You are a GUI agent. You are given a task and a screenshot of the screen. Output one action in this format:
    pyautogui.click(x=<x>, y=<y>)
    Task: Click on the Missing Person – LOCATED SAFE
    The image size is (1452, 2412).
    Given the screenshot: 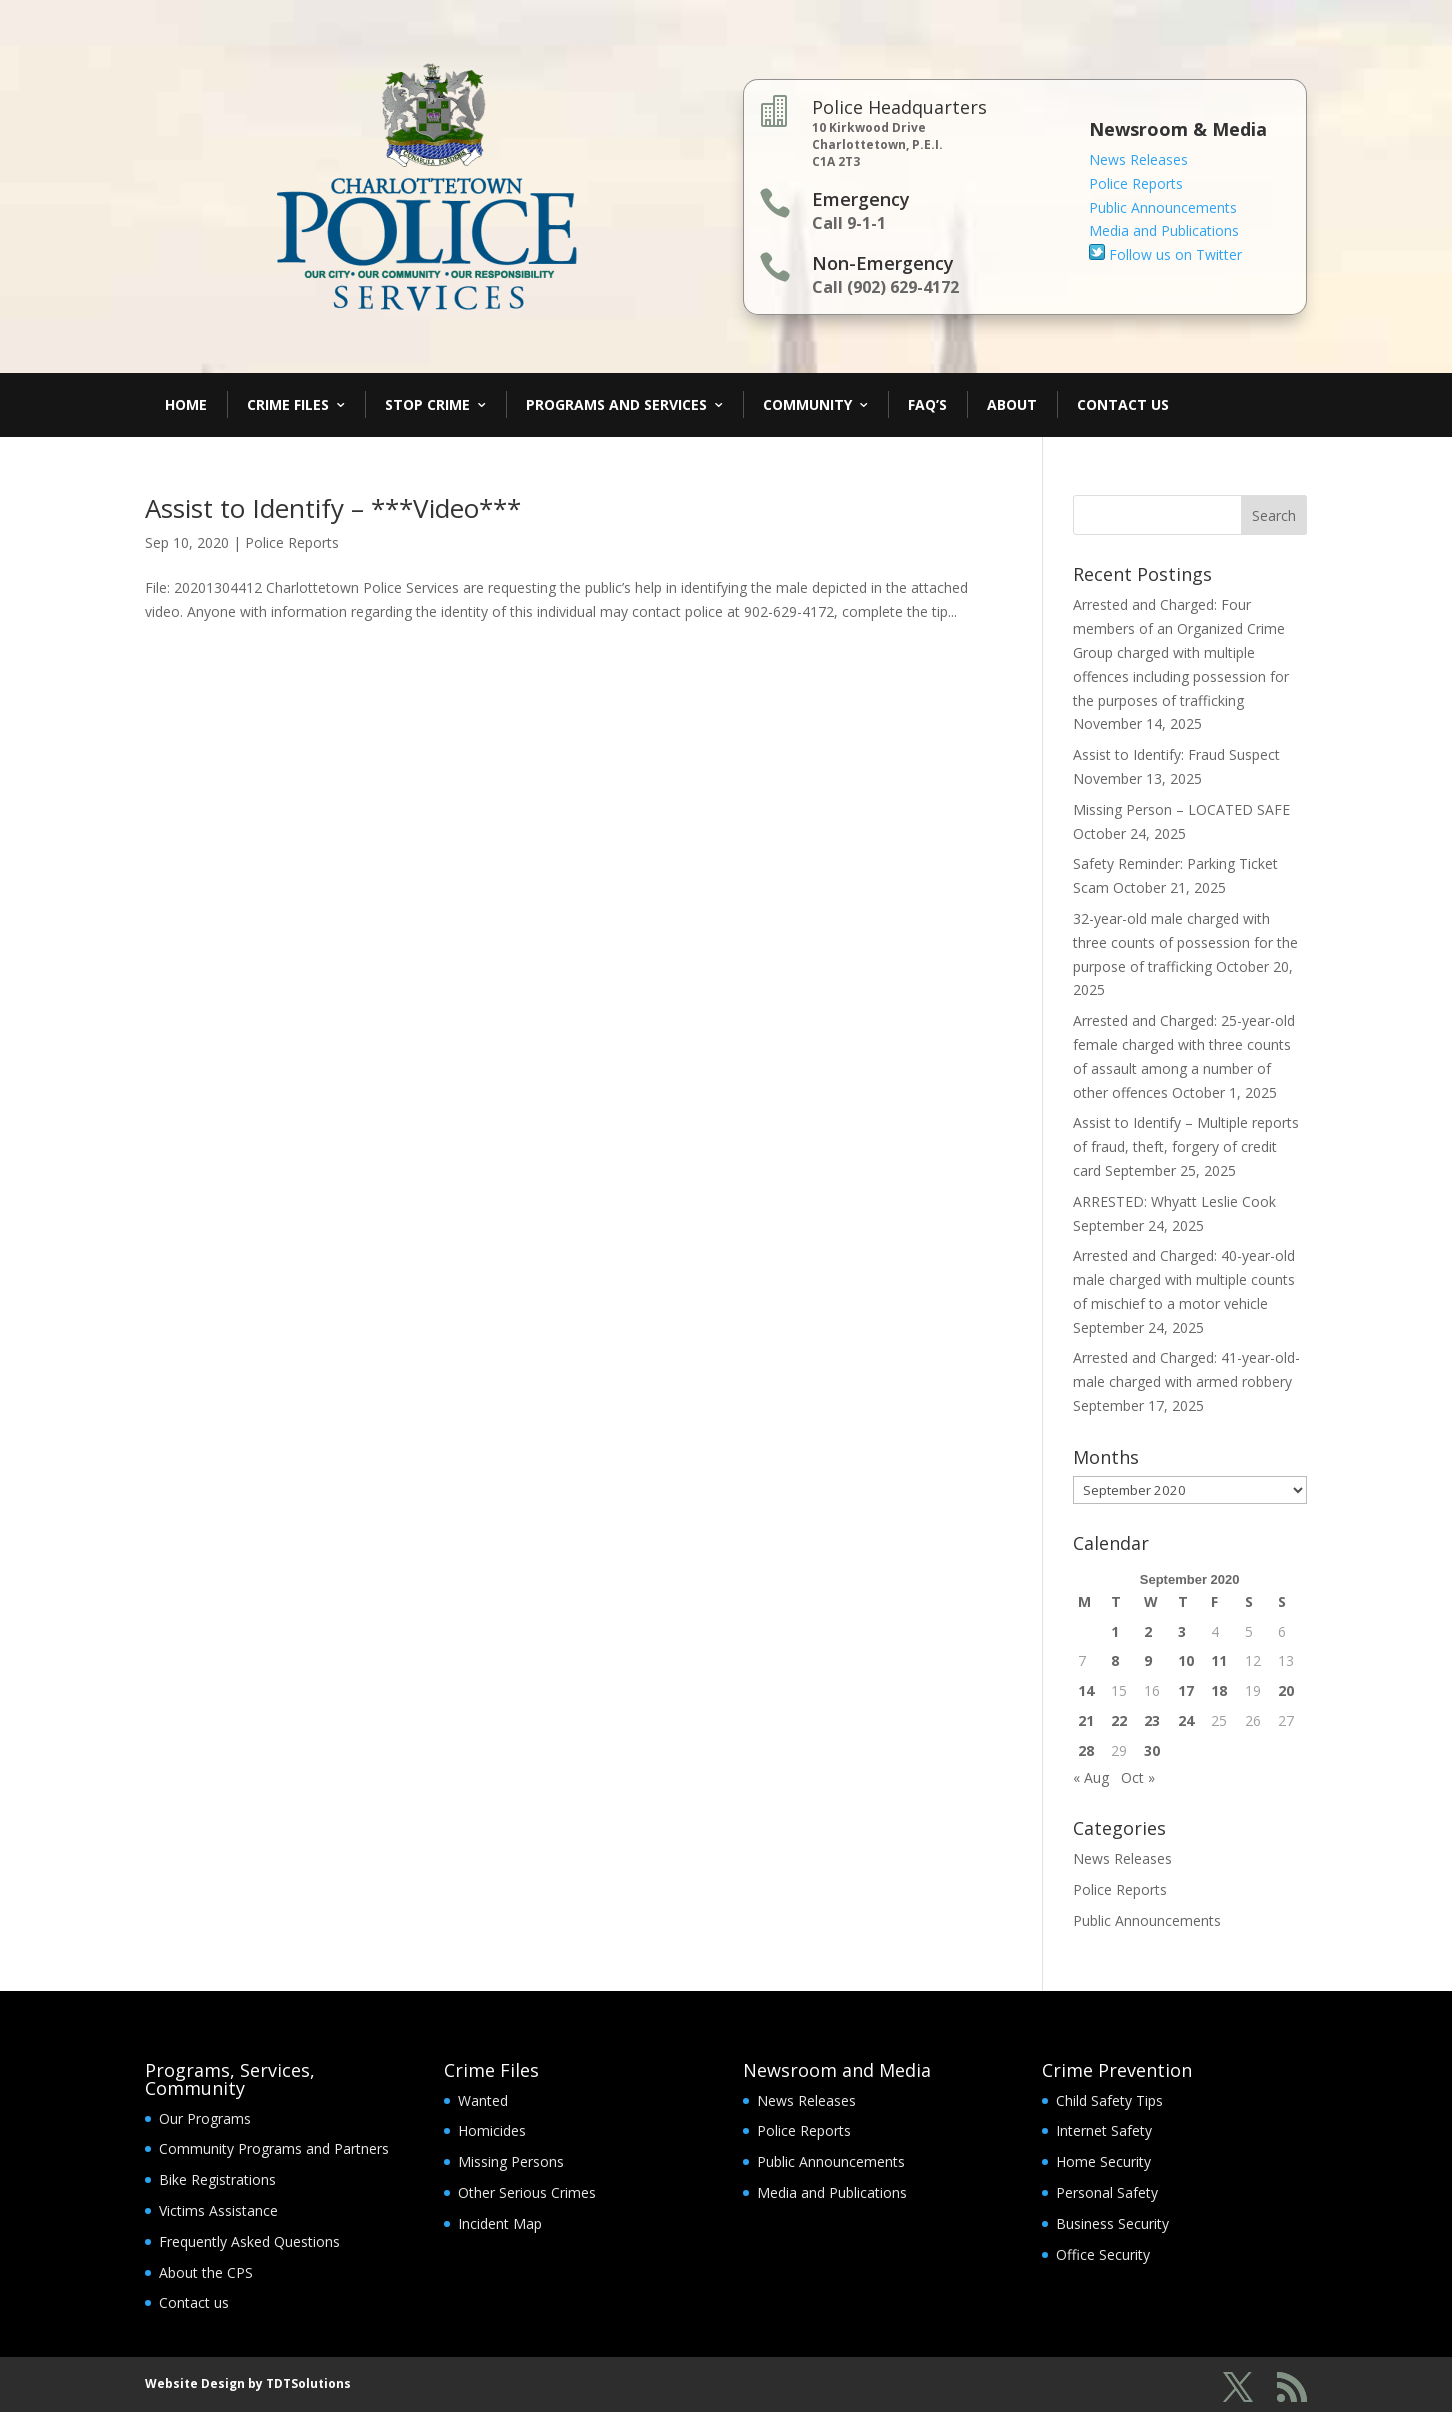 What is the action you would take?
    pyautogui.click(x=1181, y=809)
    